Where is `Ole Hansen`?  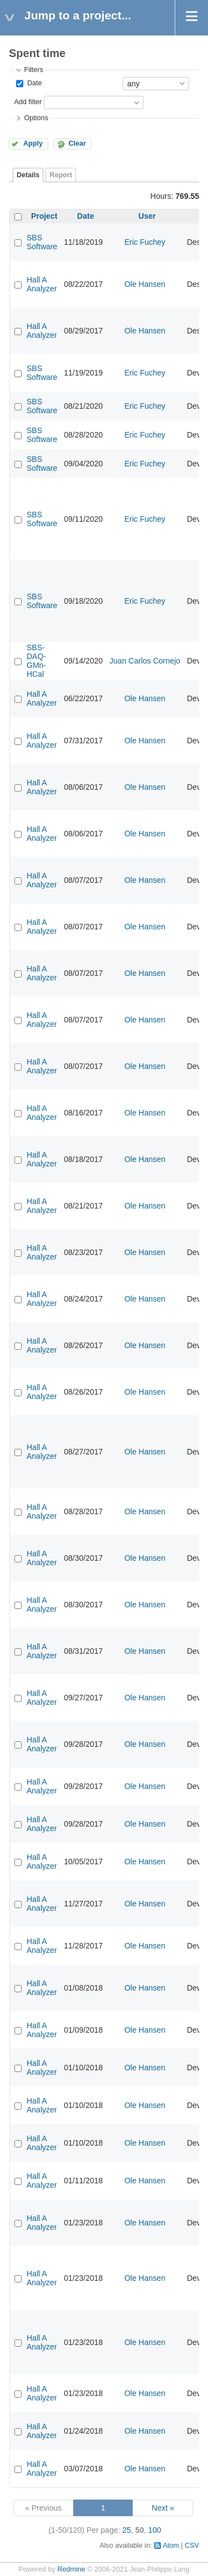
Ole Hansen is located at coordinates (144, 284).